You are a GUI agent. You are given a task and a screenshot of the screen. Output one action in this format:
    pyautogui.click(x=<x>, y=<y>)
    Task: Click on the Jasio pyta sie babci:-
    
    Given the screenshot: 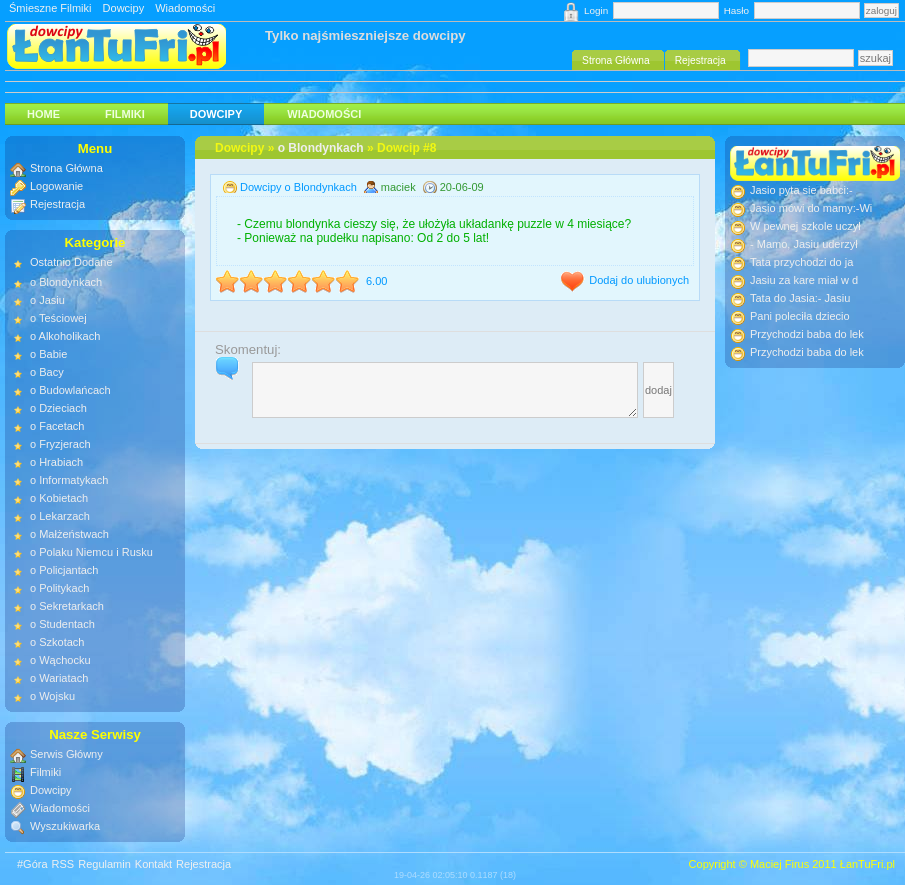 What is the action you would take?
    pyautogui.click(x=801, y=190)
    